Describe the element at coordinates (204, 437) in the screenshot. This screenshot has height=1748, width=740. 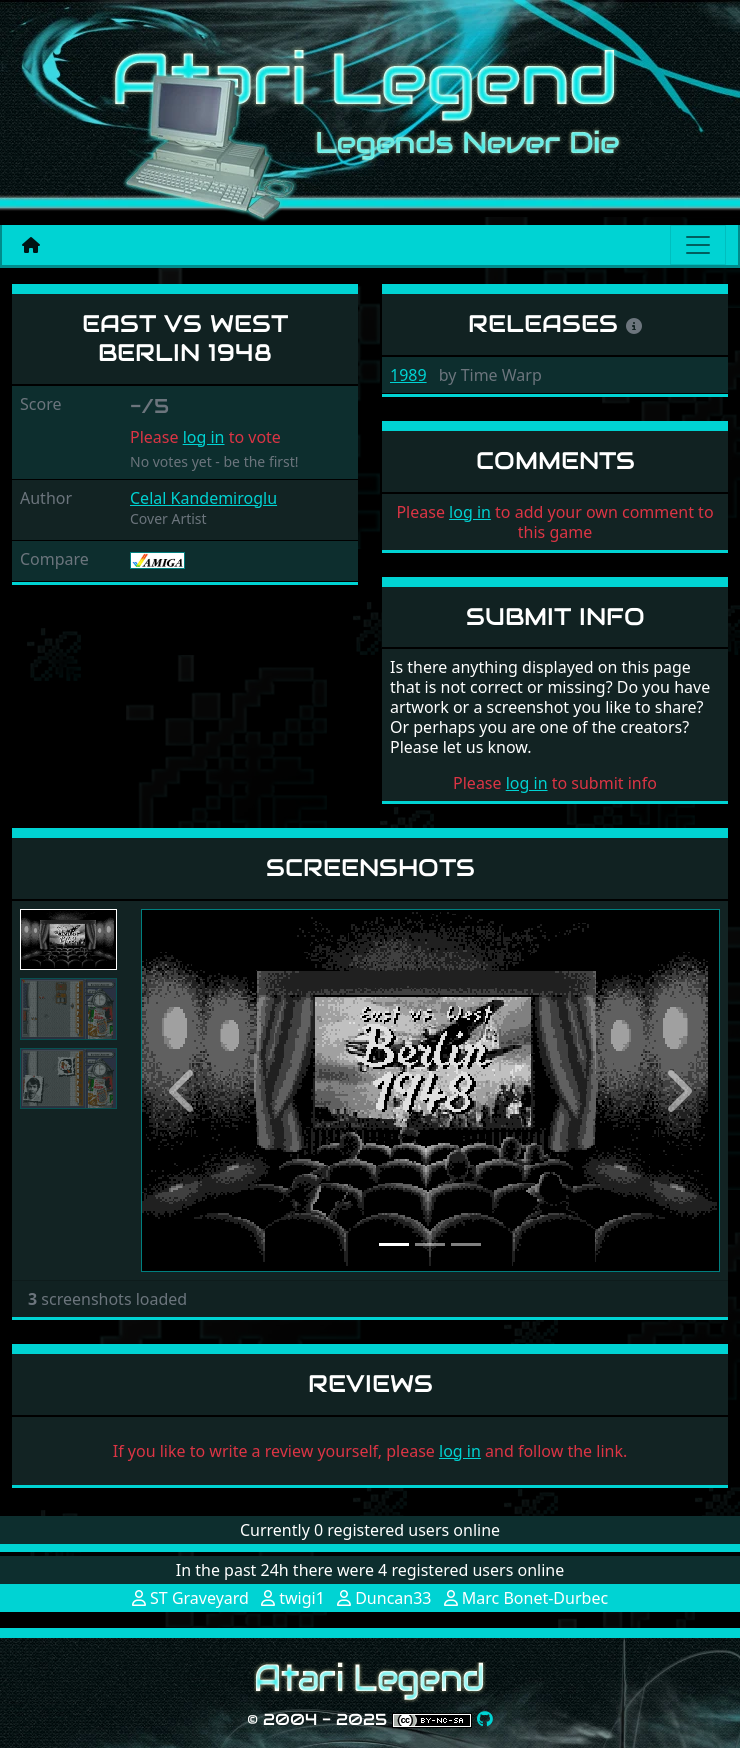
I see `log in` at that location.